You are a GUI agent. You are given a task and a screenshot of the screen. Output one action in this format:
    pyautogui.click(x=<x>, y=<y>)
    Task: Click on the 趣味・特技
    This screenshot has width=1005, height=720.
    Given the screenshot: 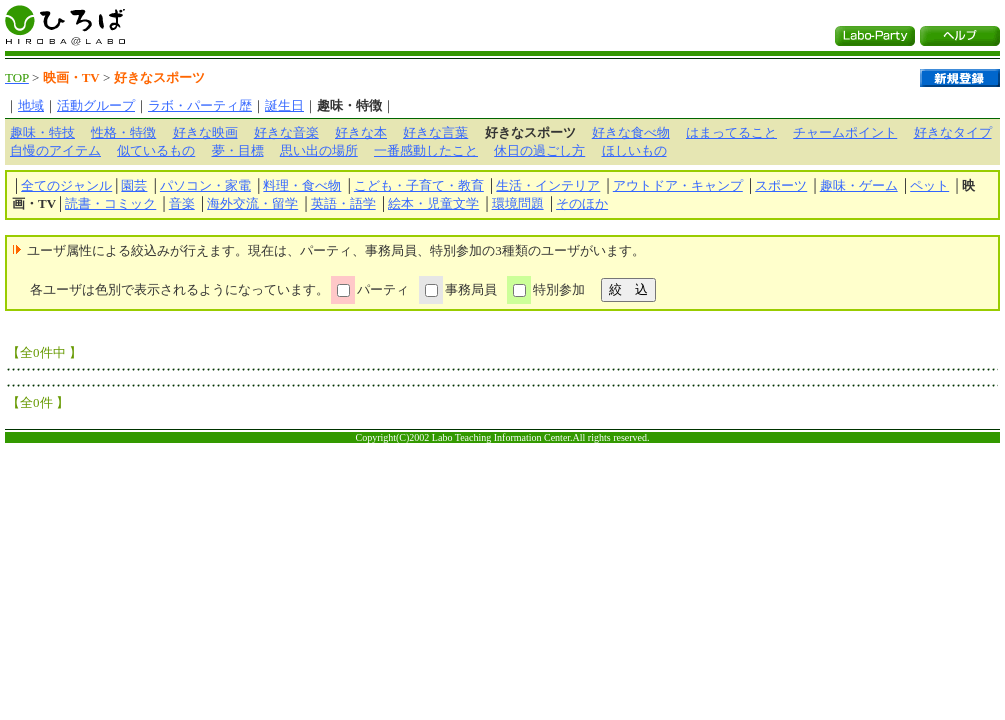 What is the action you would take?
    pyautogui.click(x=42, y=132)
    